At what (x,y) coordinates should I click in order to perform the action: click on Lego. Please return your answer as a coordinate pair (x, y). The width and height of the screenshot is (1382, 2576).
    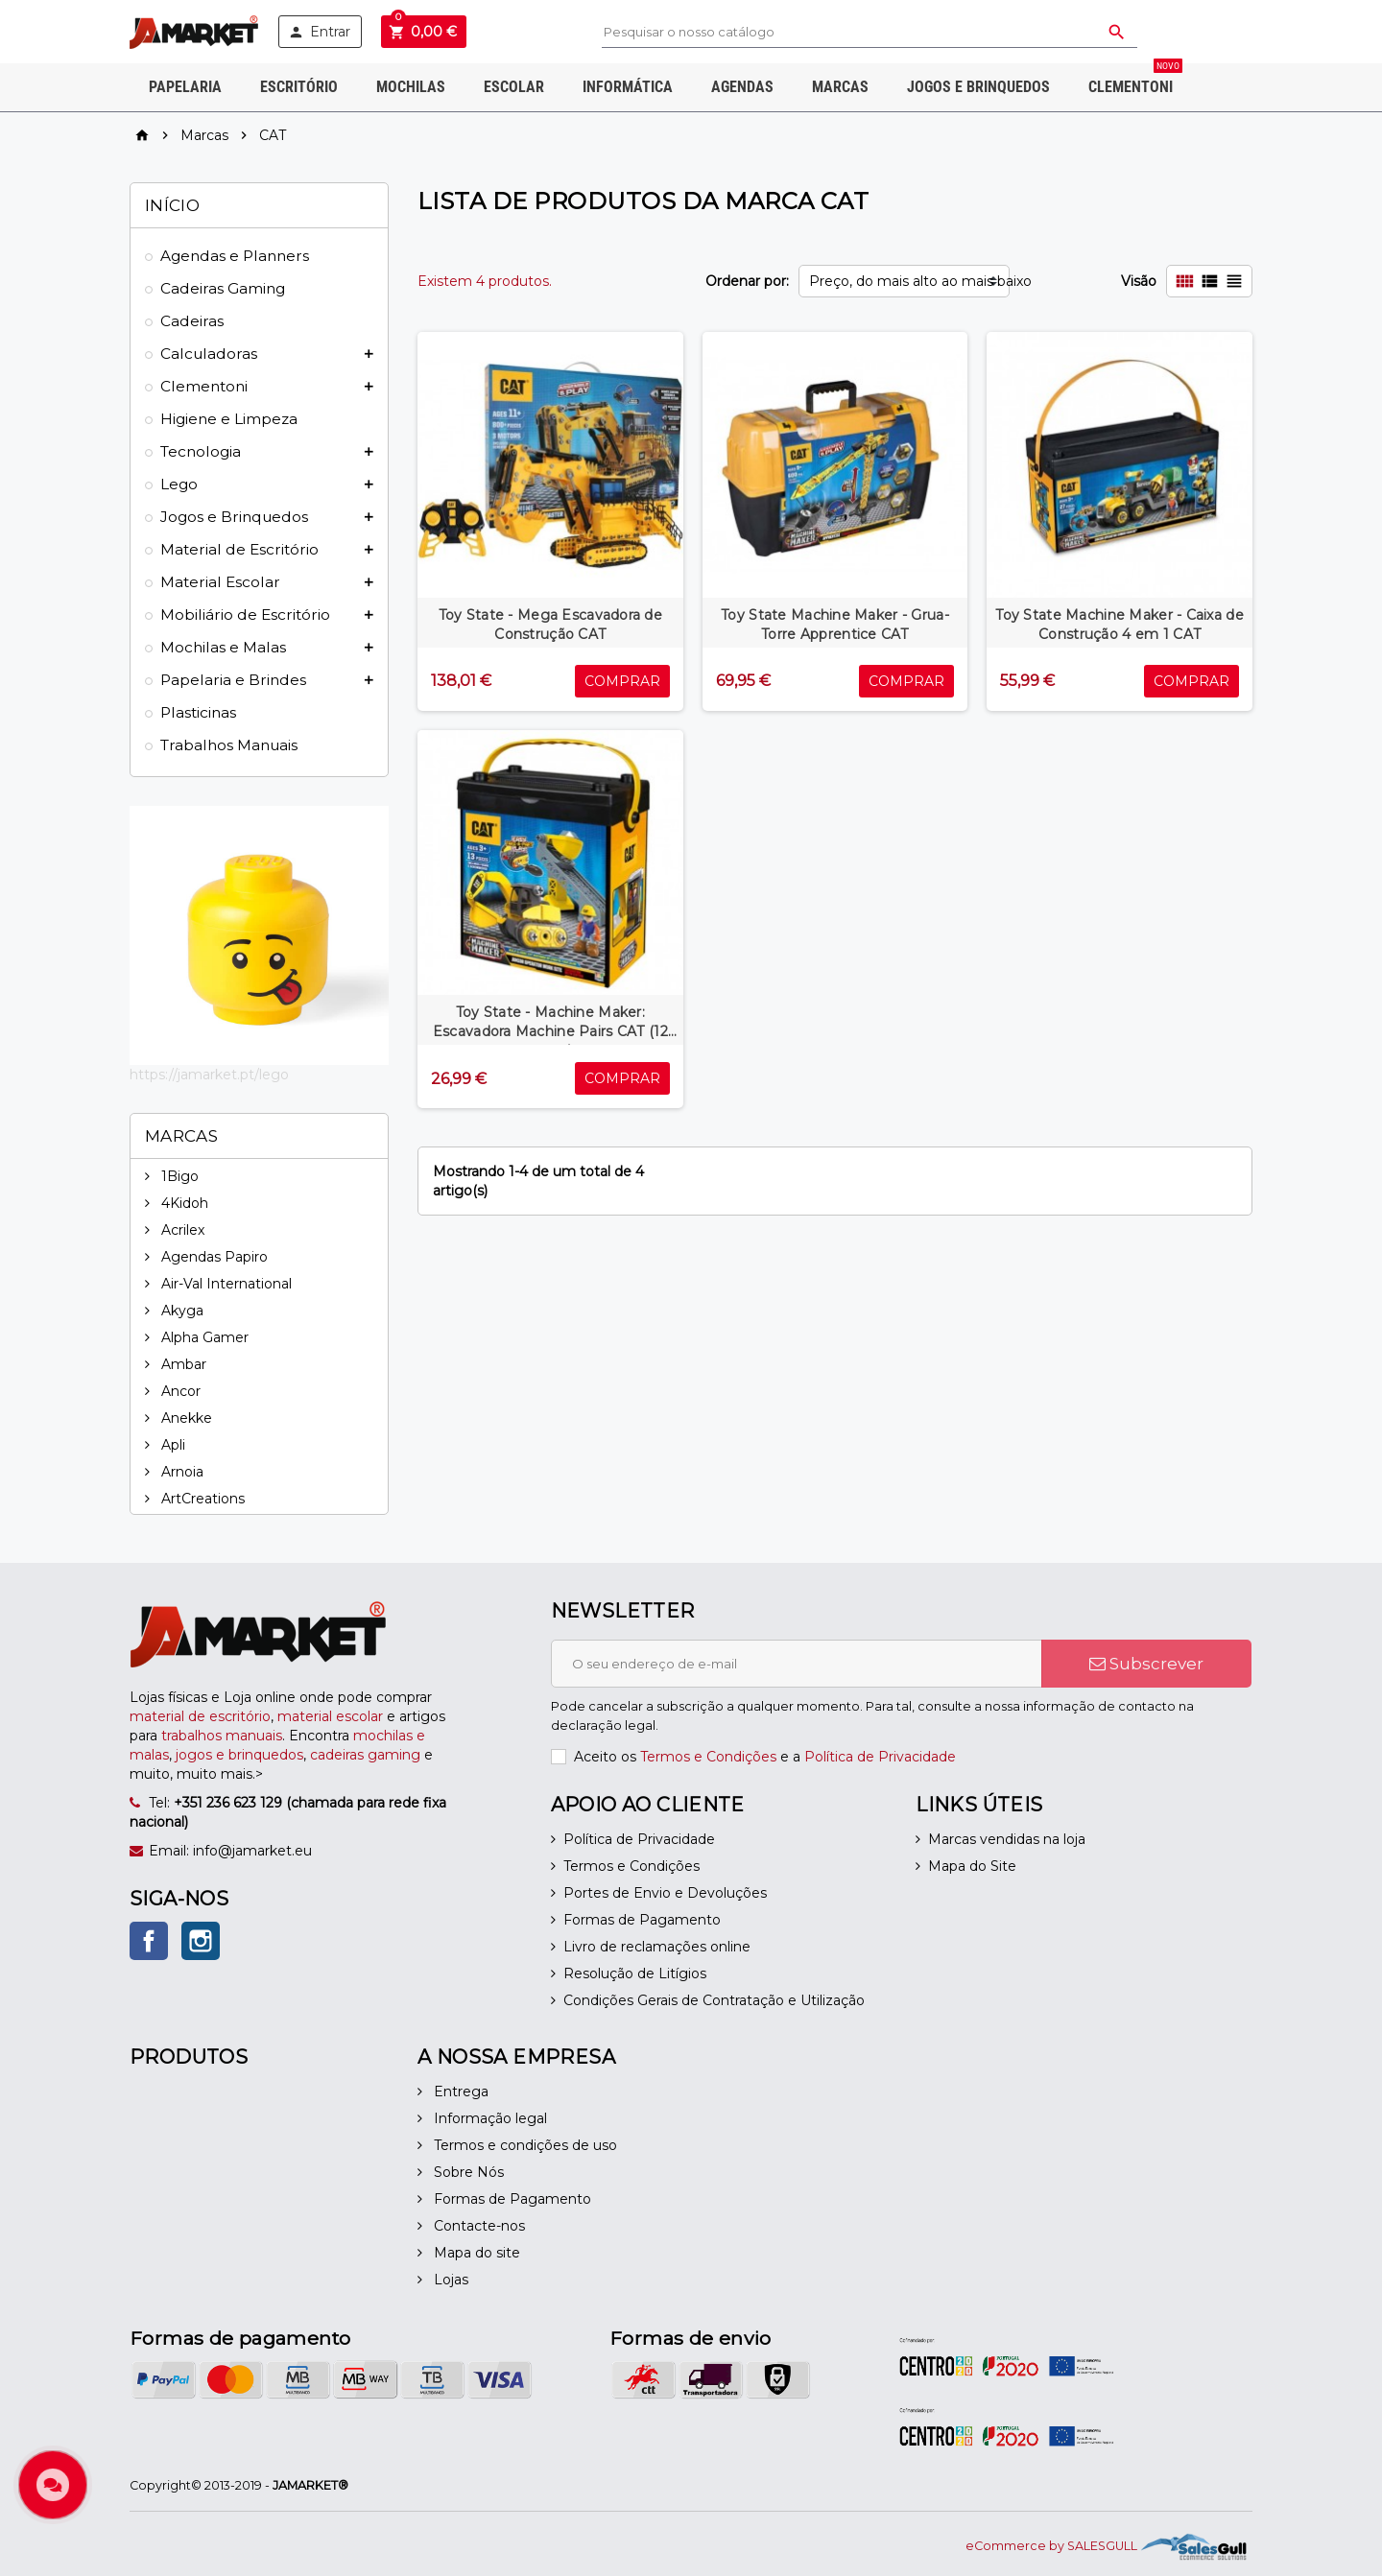
    Looking at the image, I should click on (179, 484).